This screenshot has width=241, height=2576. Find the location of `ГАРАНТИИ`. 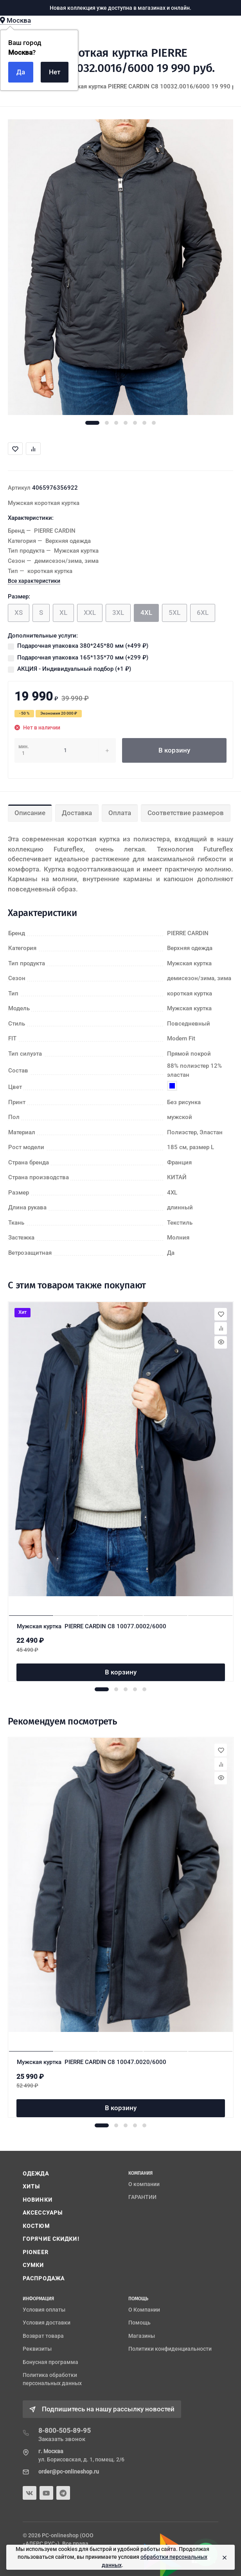

ГАРАНТИИ is located at coordinates (142, 2197).